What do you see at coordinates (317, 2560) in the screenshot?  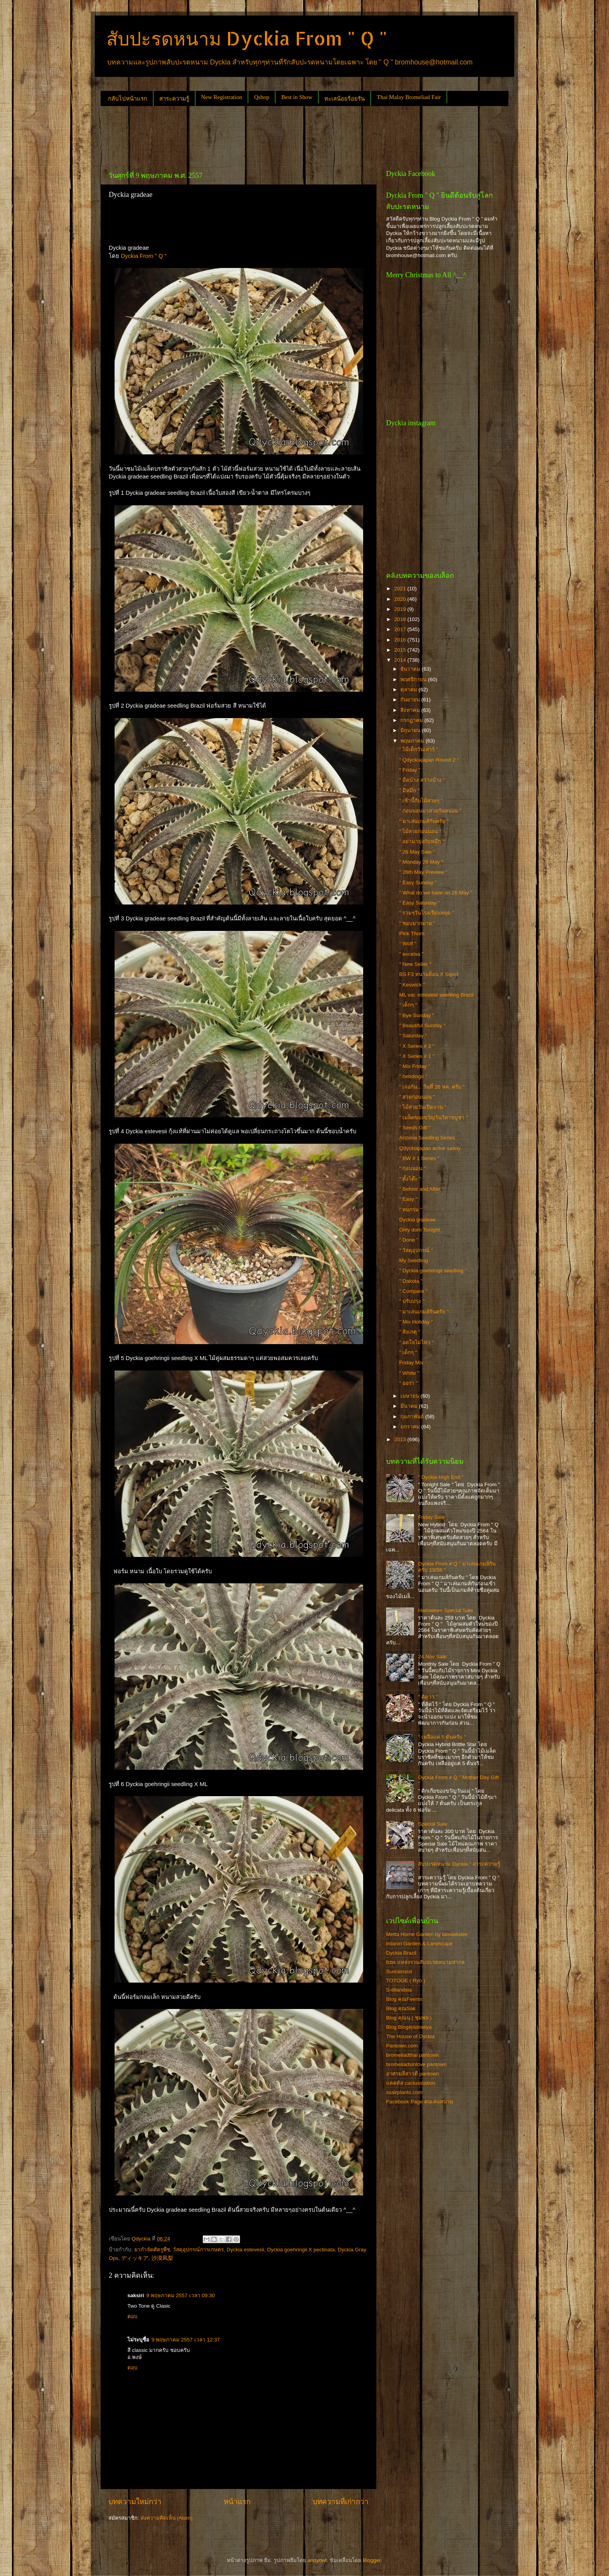 I see `andynwt` at bounding box center [317, 2560].